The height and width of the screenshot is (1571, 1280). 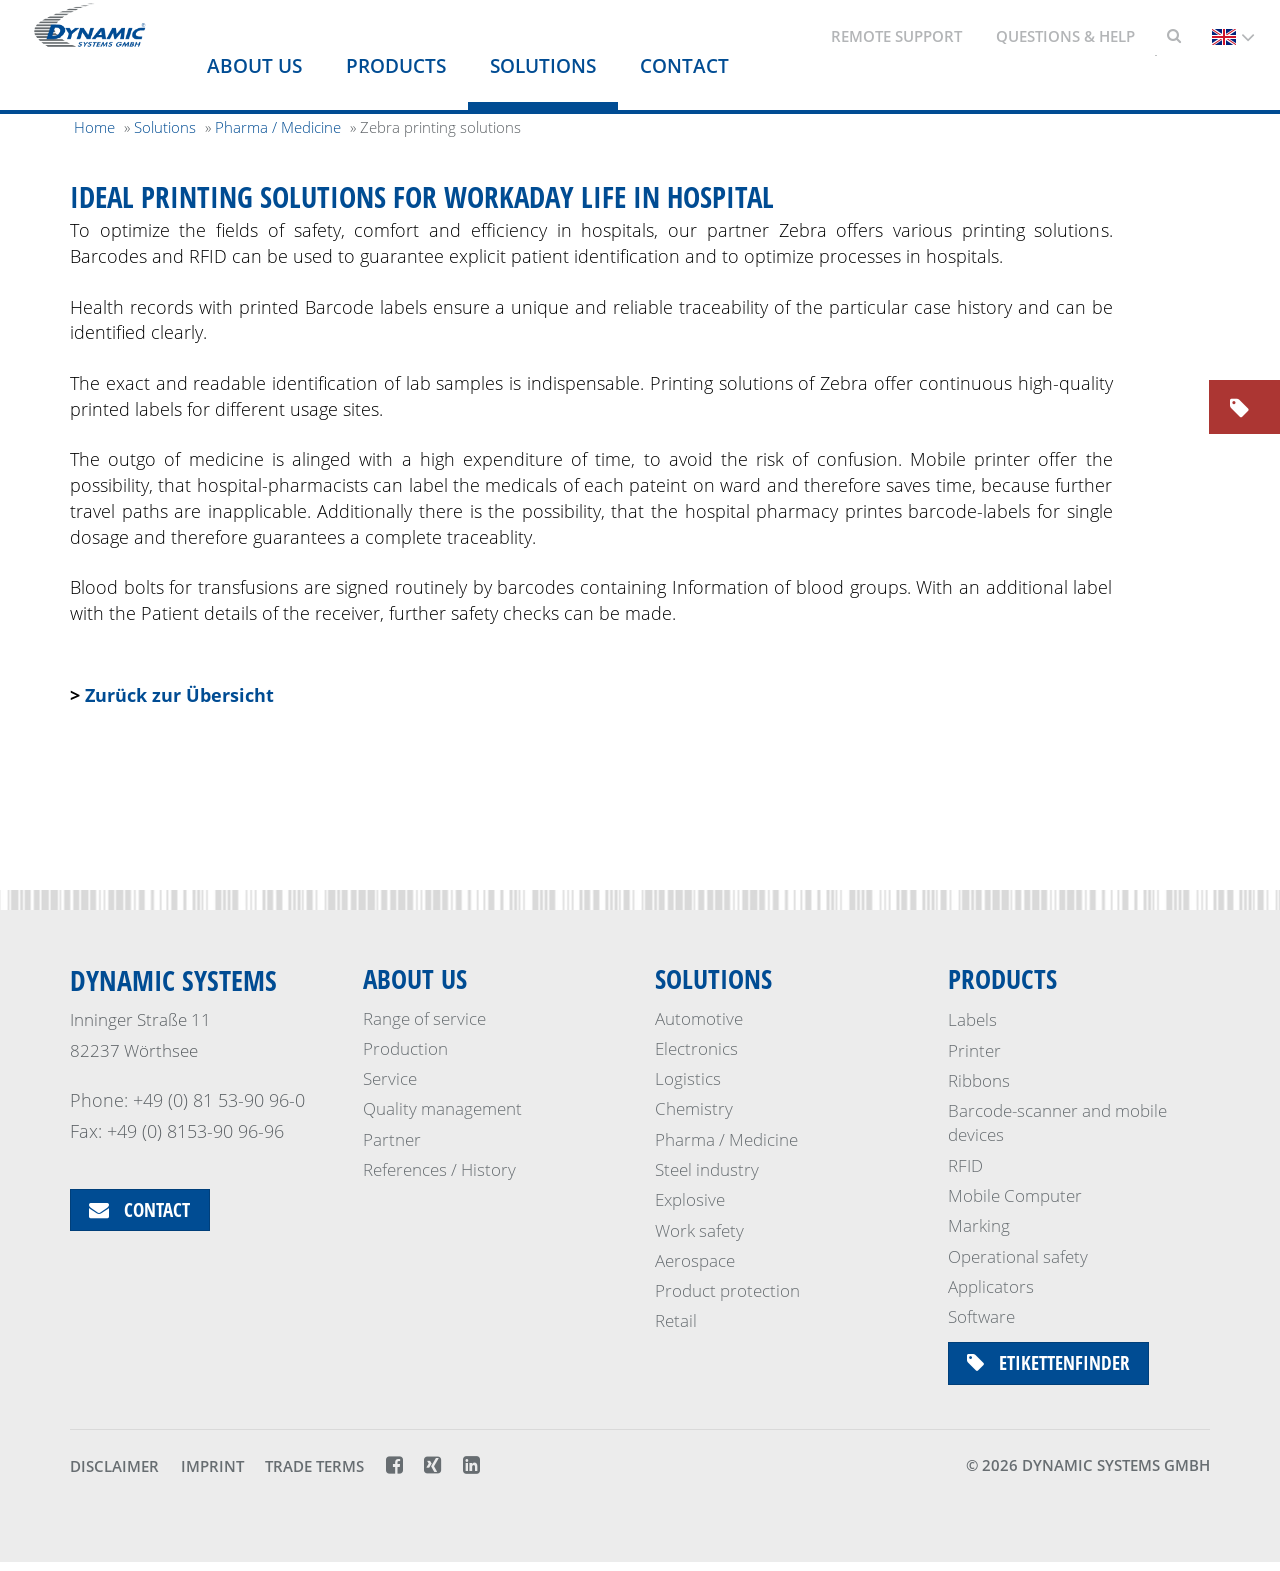 I want to click on Applicators, so click(x=991, y=1286).